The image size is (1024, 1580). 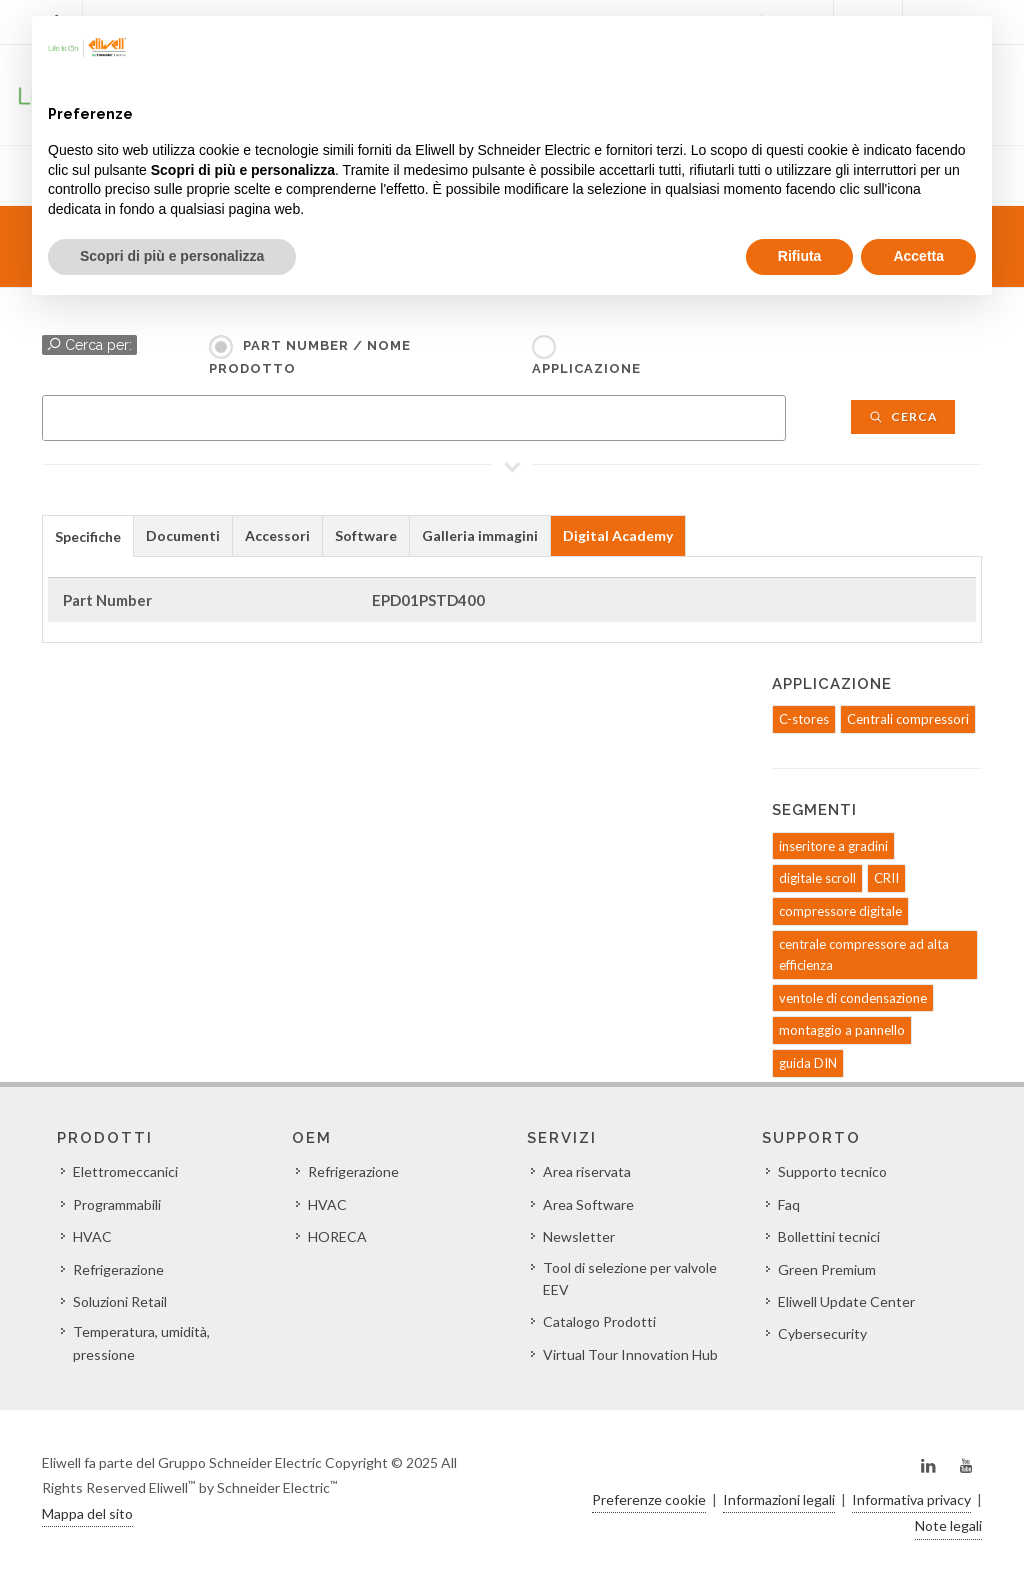 I want to click on Note legali, so click(x=948, y=1525).